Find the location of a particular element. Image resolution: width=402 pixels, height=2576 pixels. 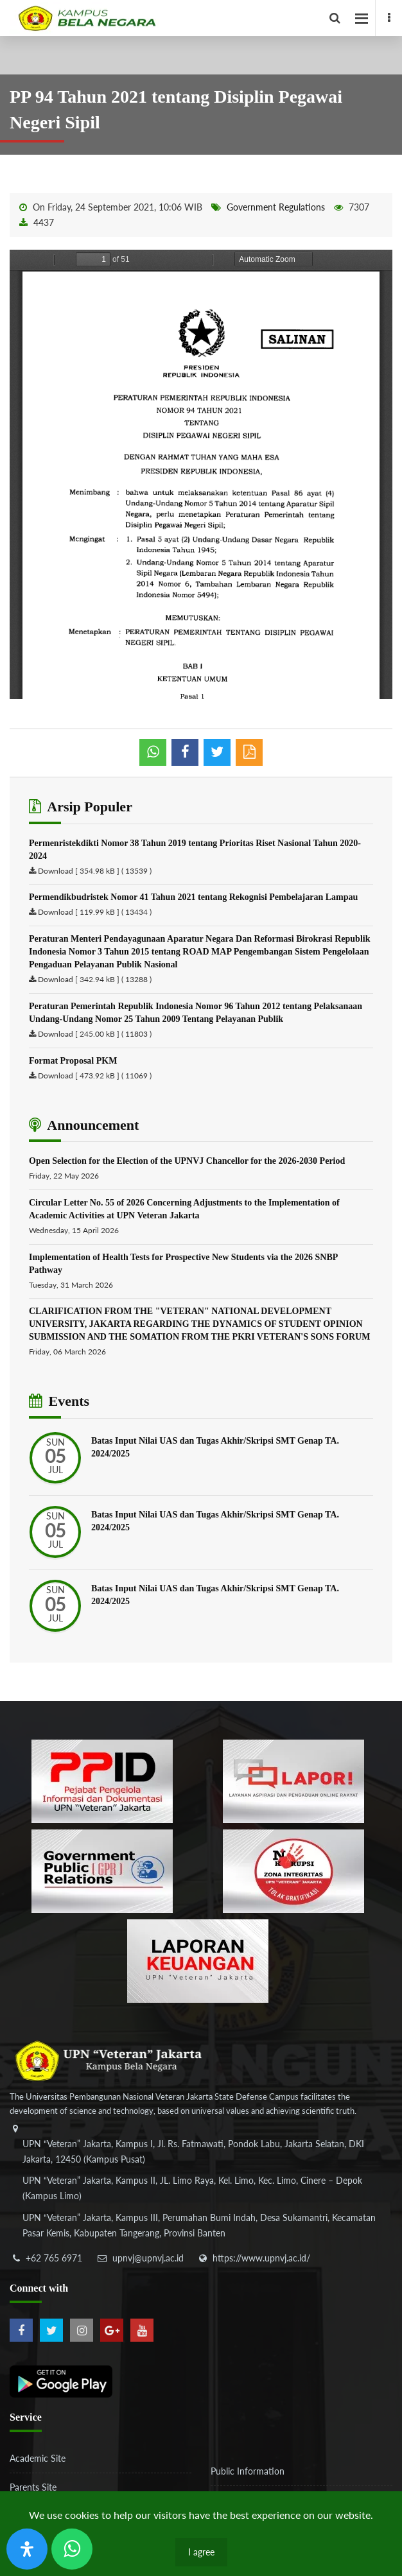

[google-plus] is located at coordinates (111, 2330).